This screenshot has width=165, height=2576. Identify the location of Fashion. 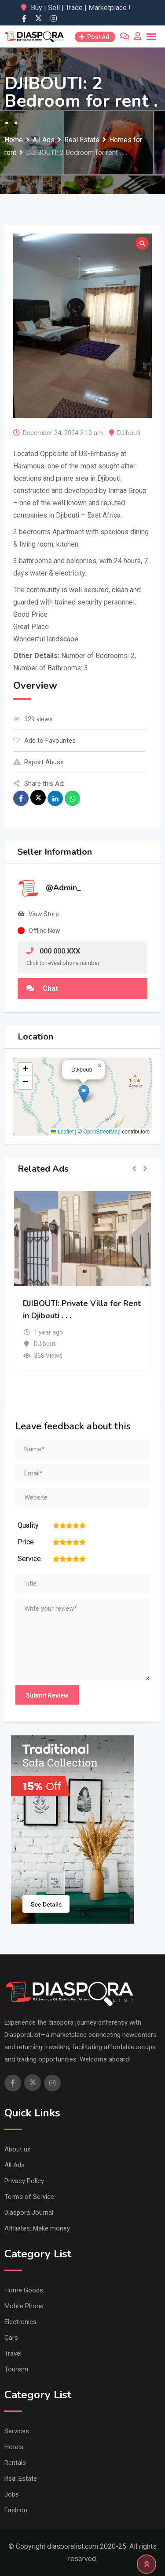
(15, 2510).